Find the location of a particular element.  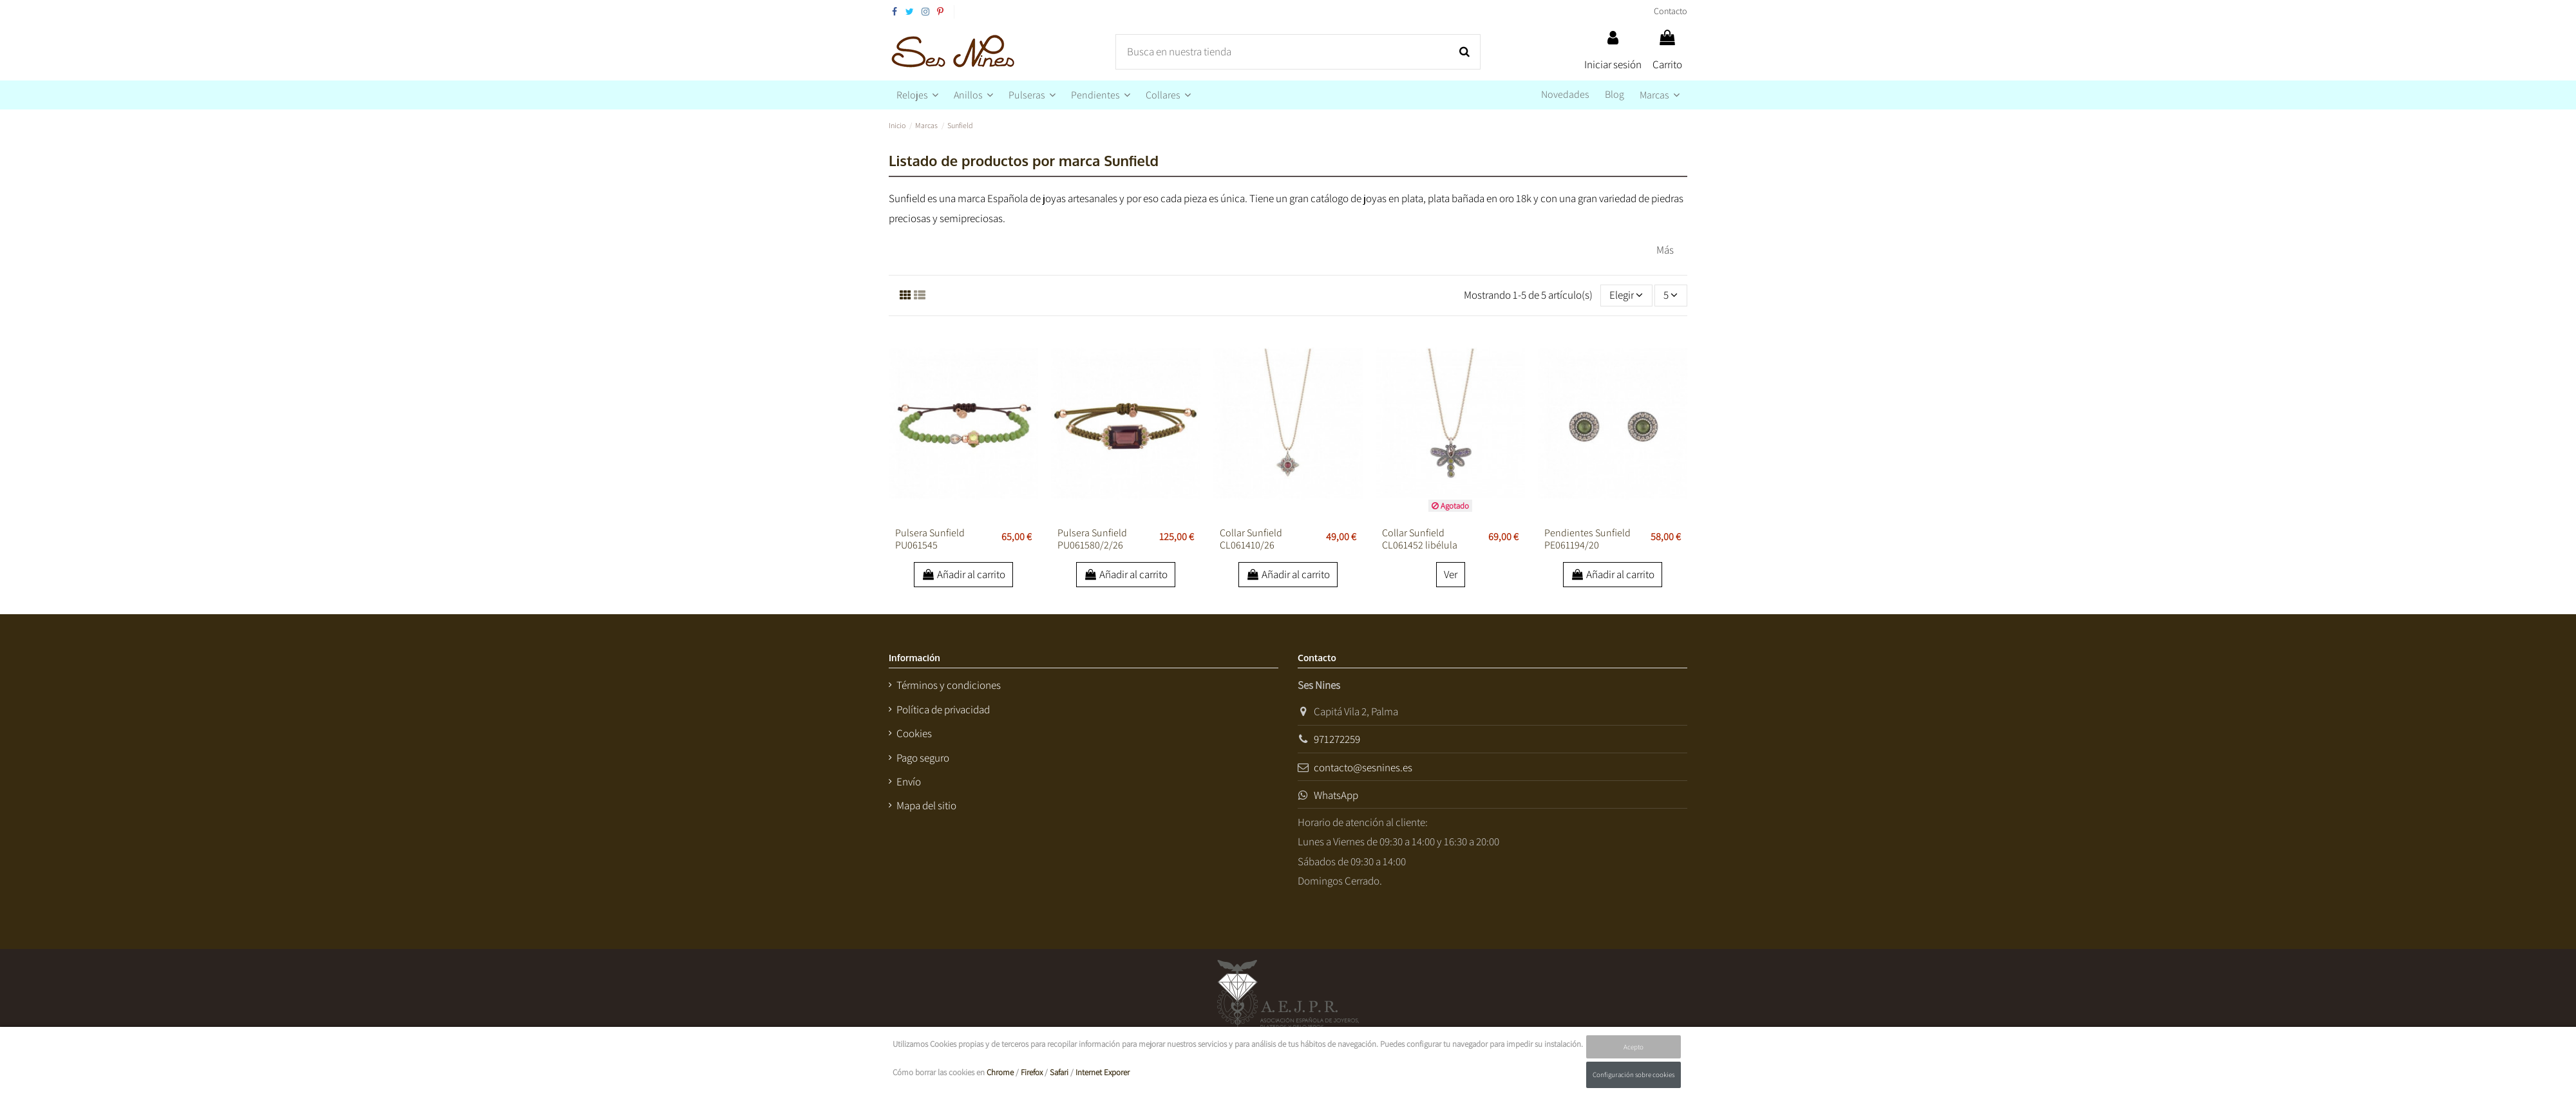

Configuración sobre cookies is located at coordinates (1633, 1074).